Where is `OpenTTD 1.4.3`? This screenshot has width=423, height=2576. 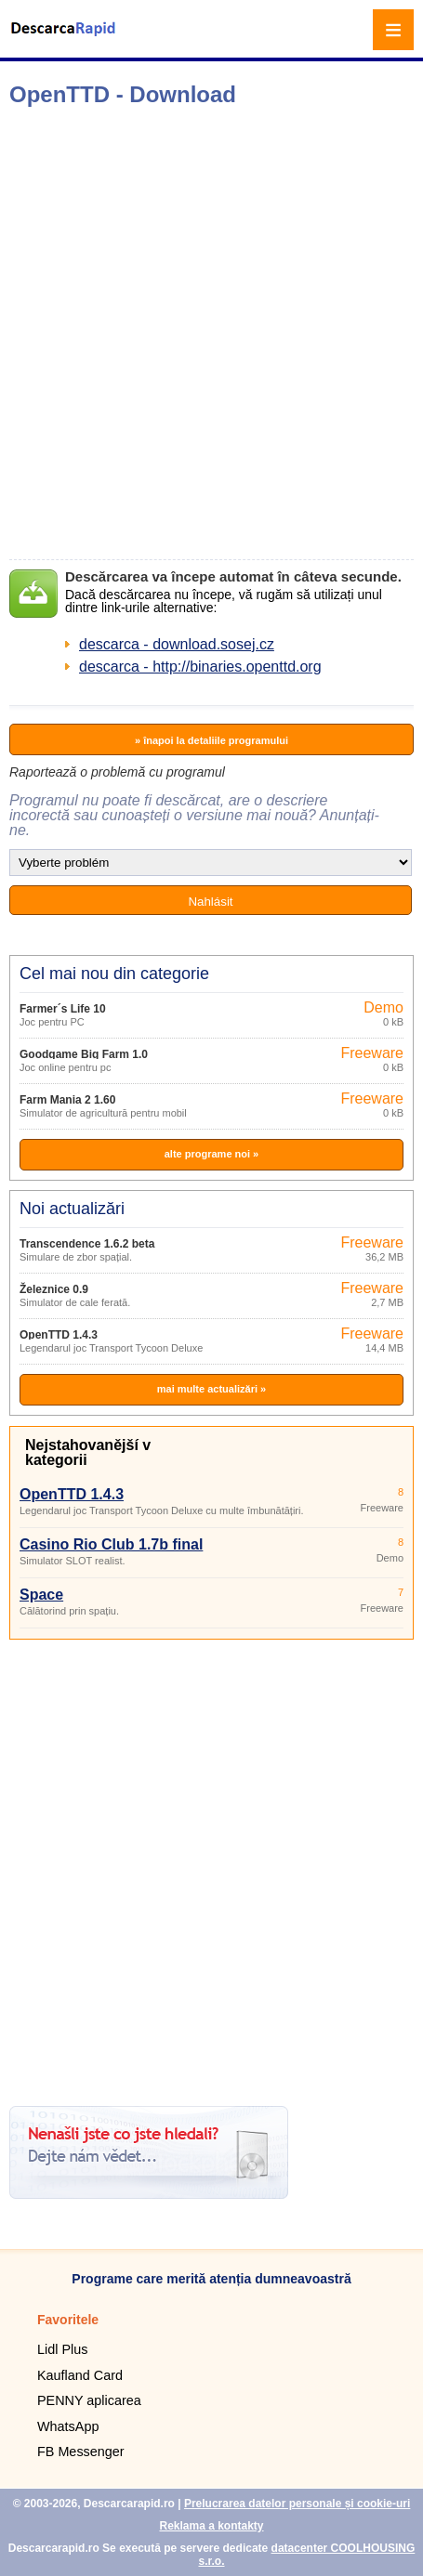 OpenTTD 1.4.3 is located at coordinates (59, 1334).